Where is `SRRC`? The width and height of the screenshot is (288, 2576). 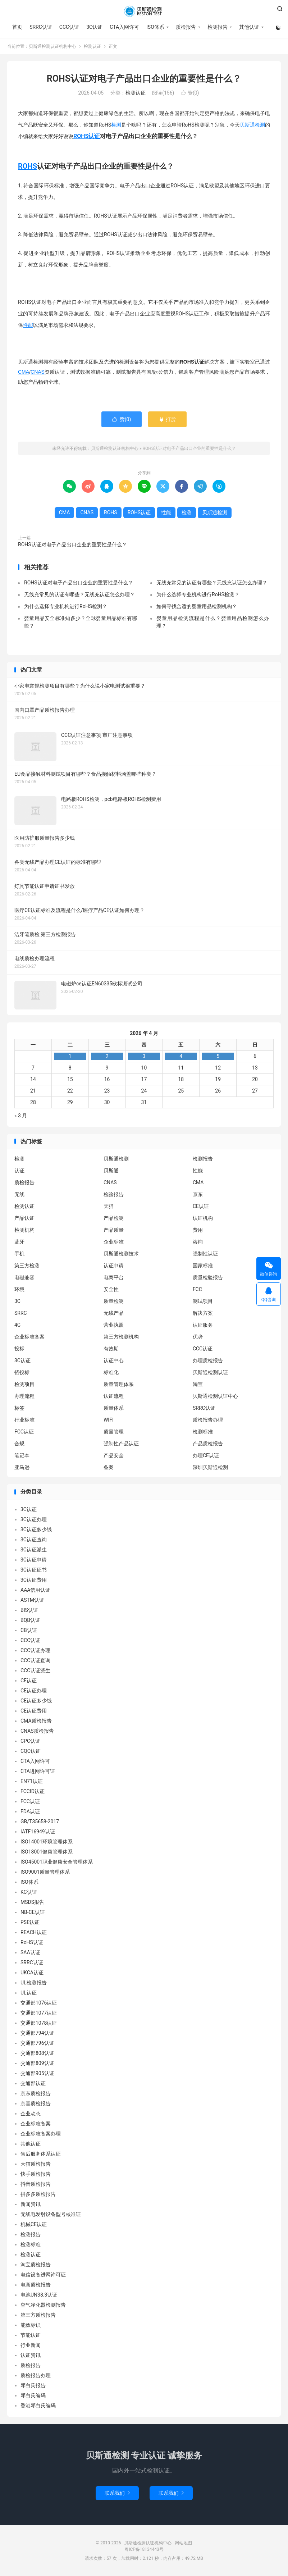
SRRC is located at coordinates (20, 1313).